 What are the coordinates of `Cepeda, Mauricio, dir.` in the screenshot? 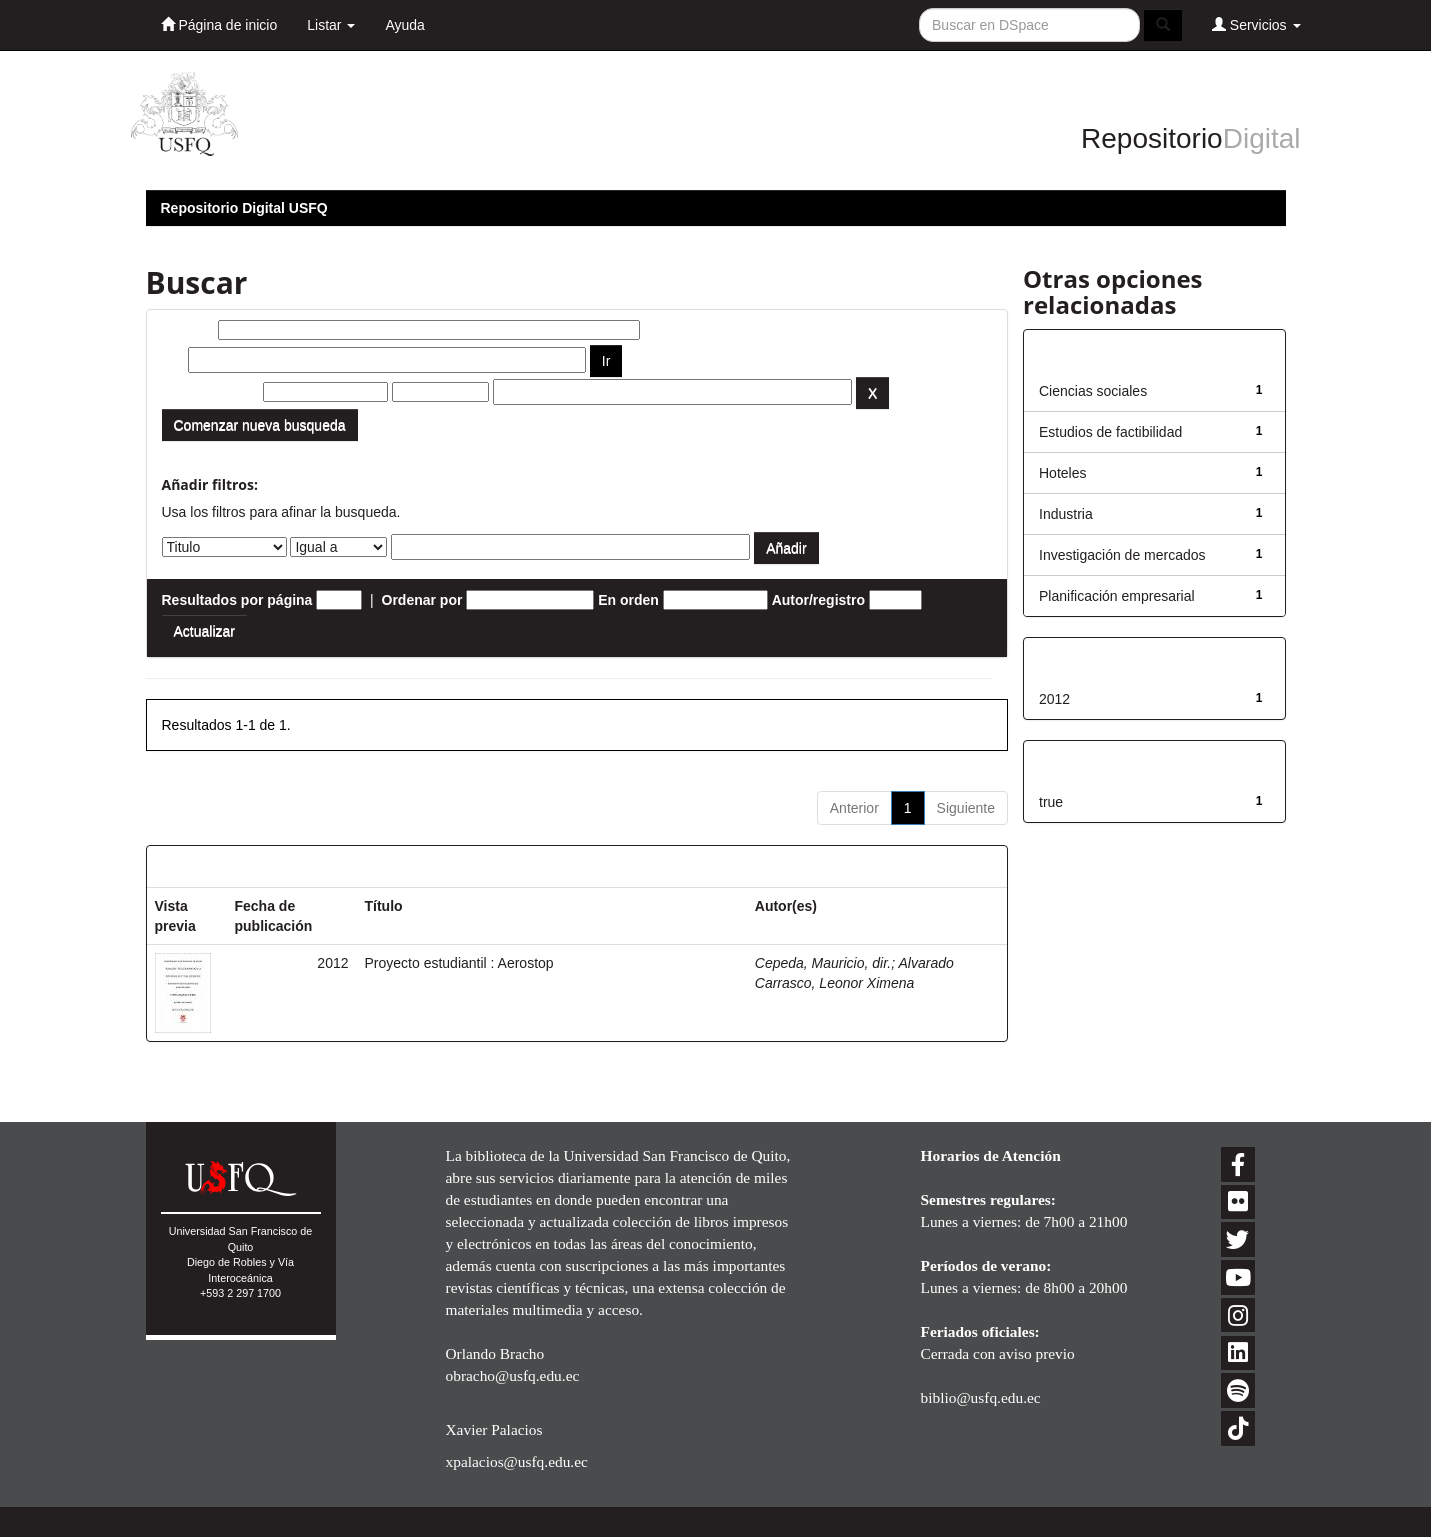 It's located at (823, 963).